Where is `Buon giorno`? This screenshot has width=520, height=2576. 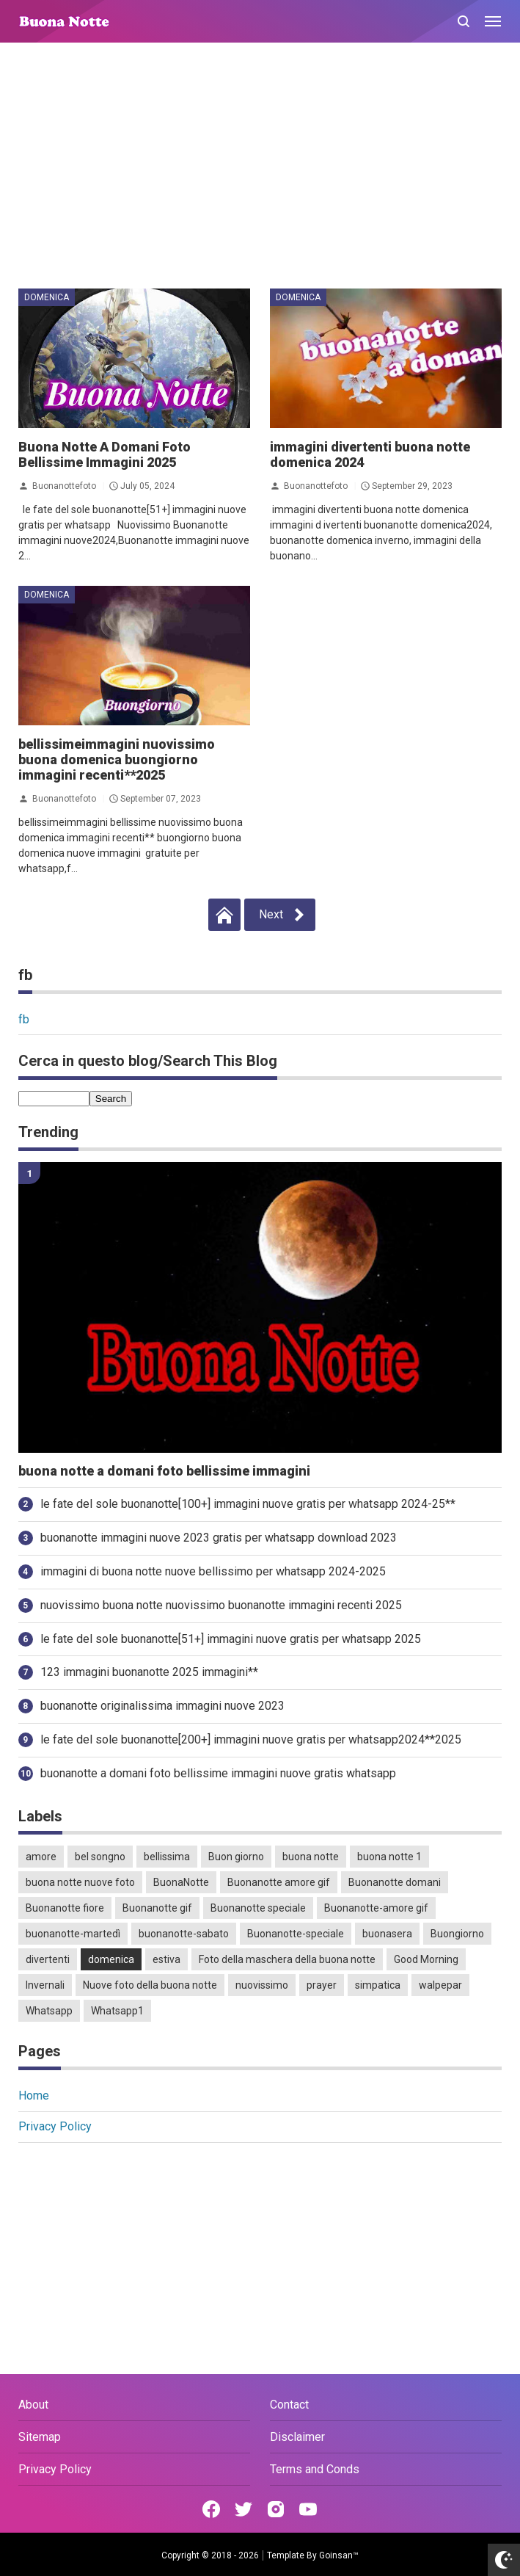
Buon giorno is located at coordinates (236, 1856).